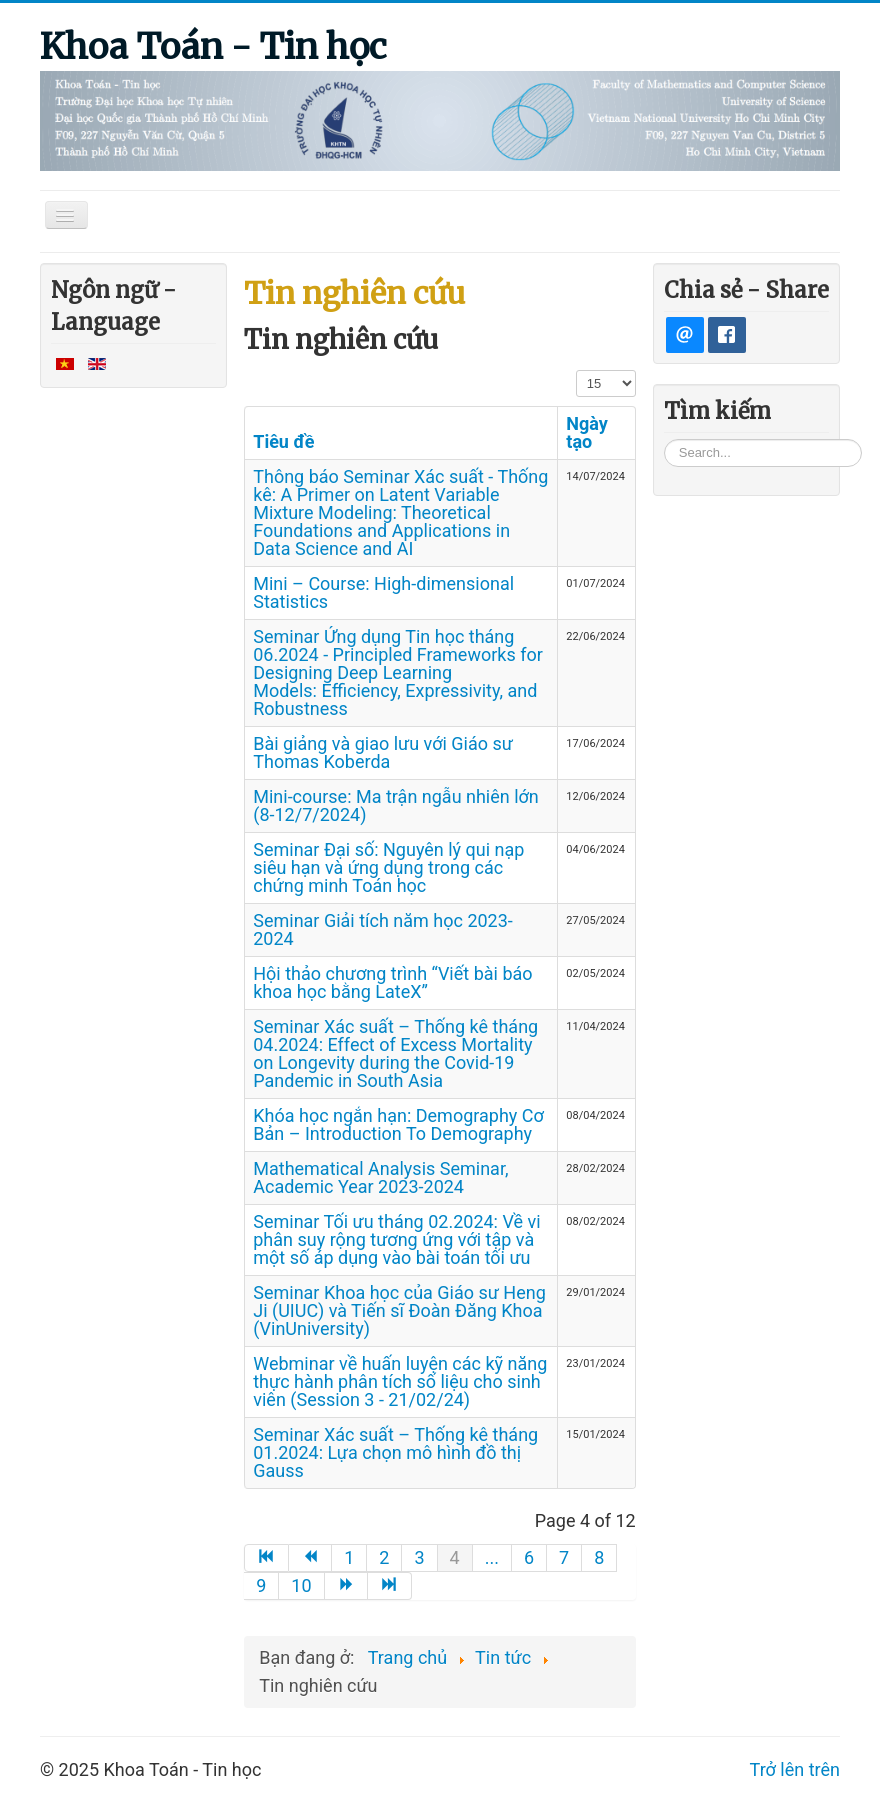  Describe the element at coordinates (795, 1769) in the screenshot. I see `Trở lên trên` at that location.